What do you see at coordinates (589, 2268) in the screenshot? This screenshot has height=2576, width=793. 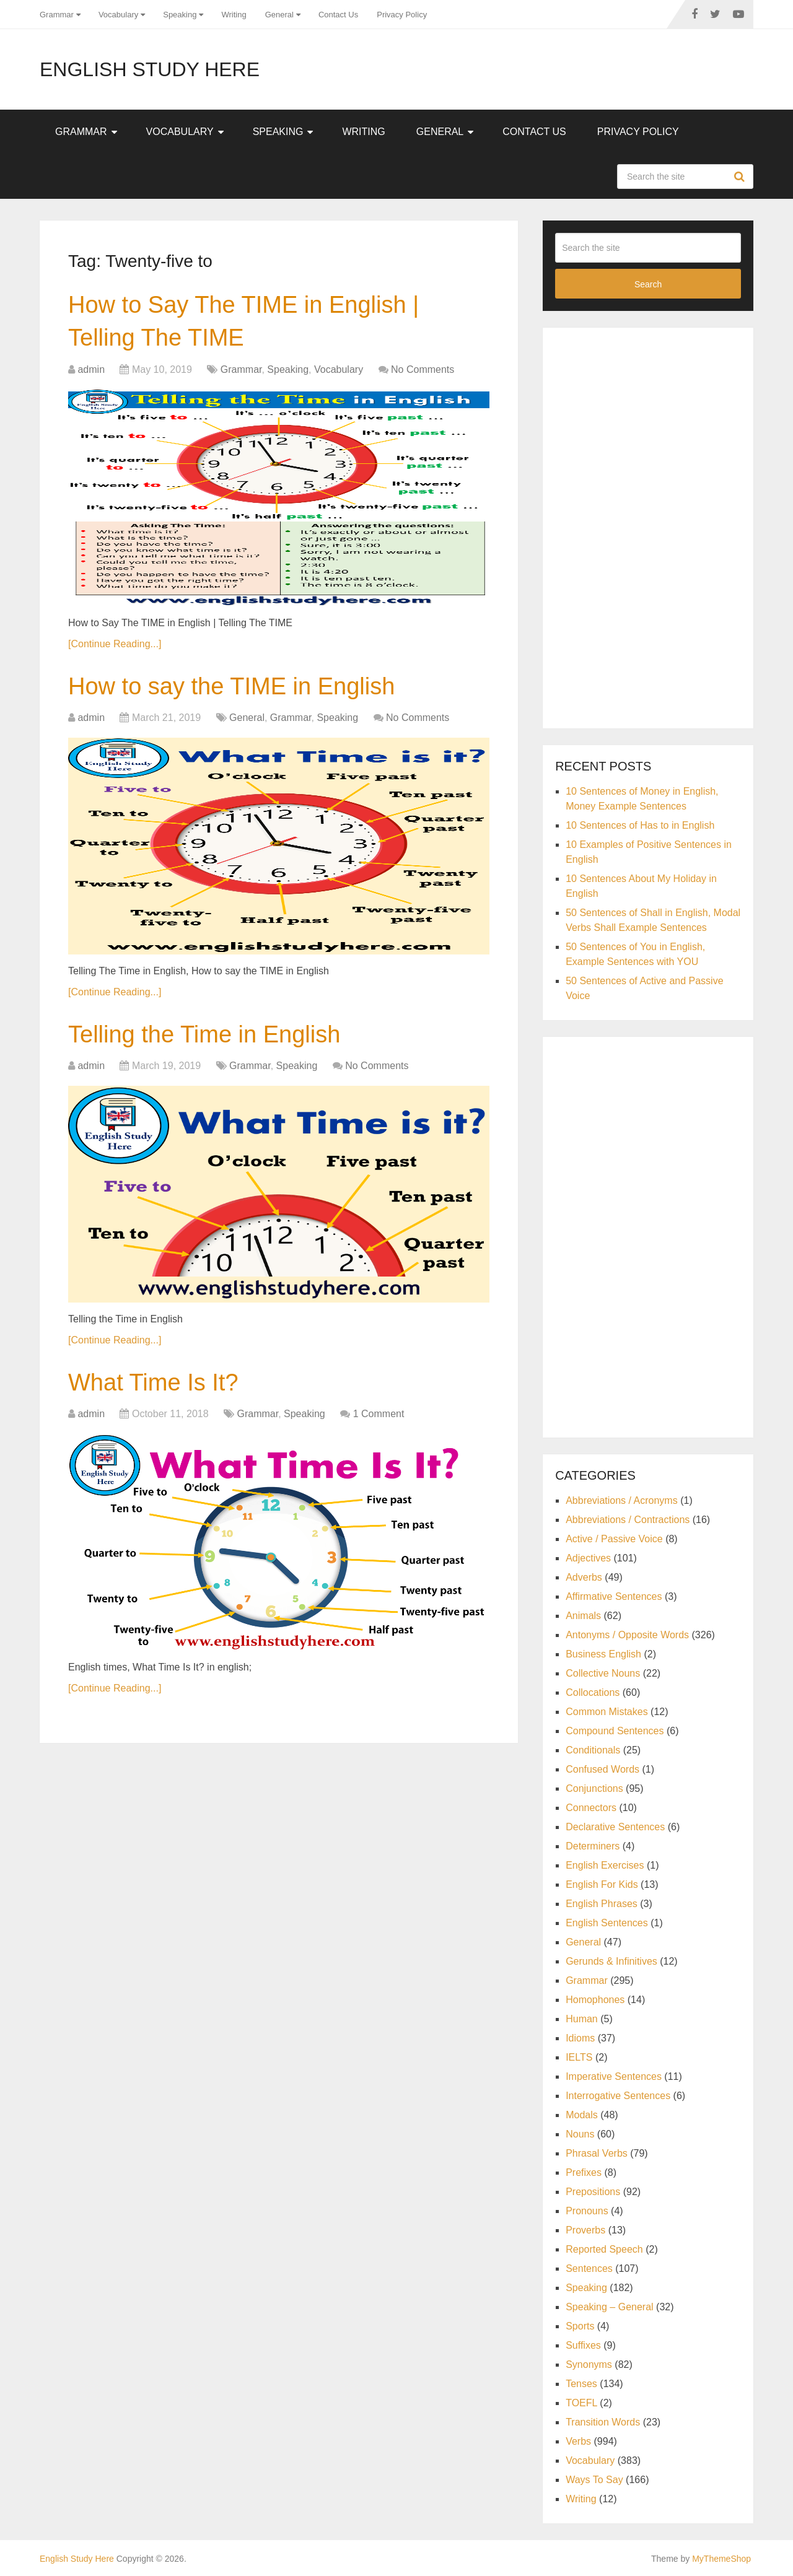 I see `Sentences` at bounding box center [589, 2268].